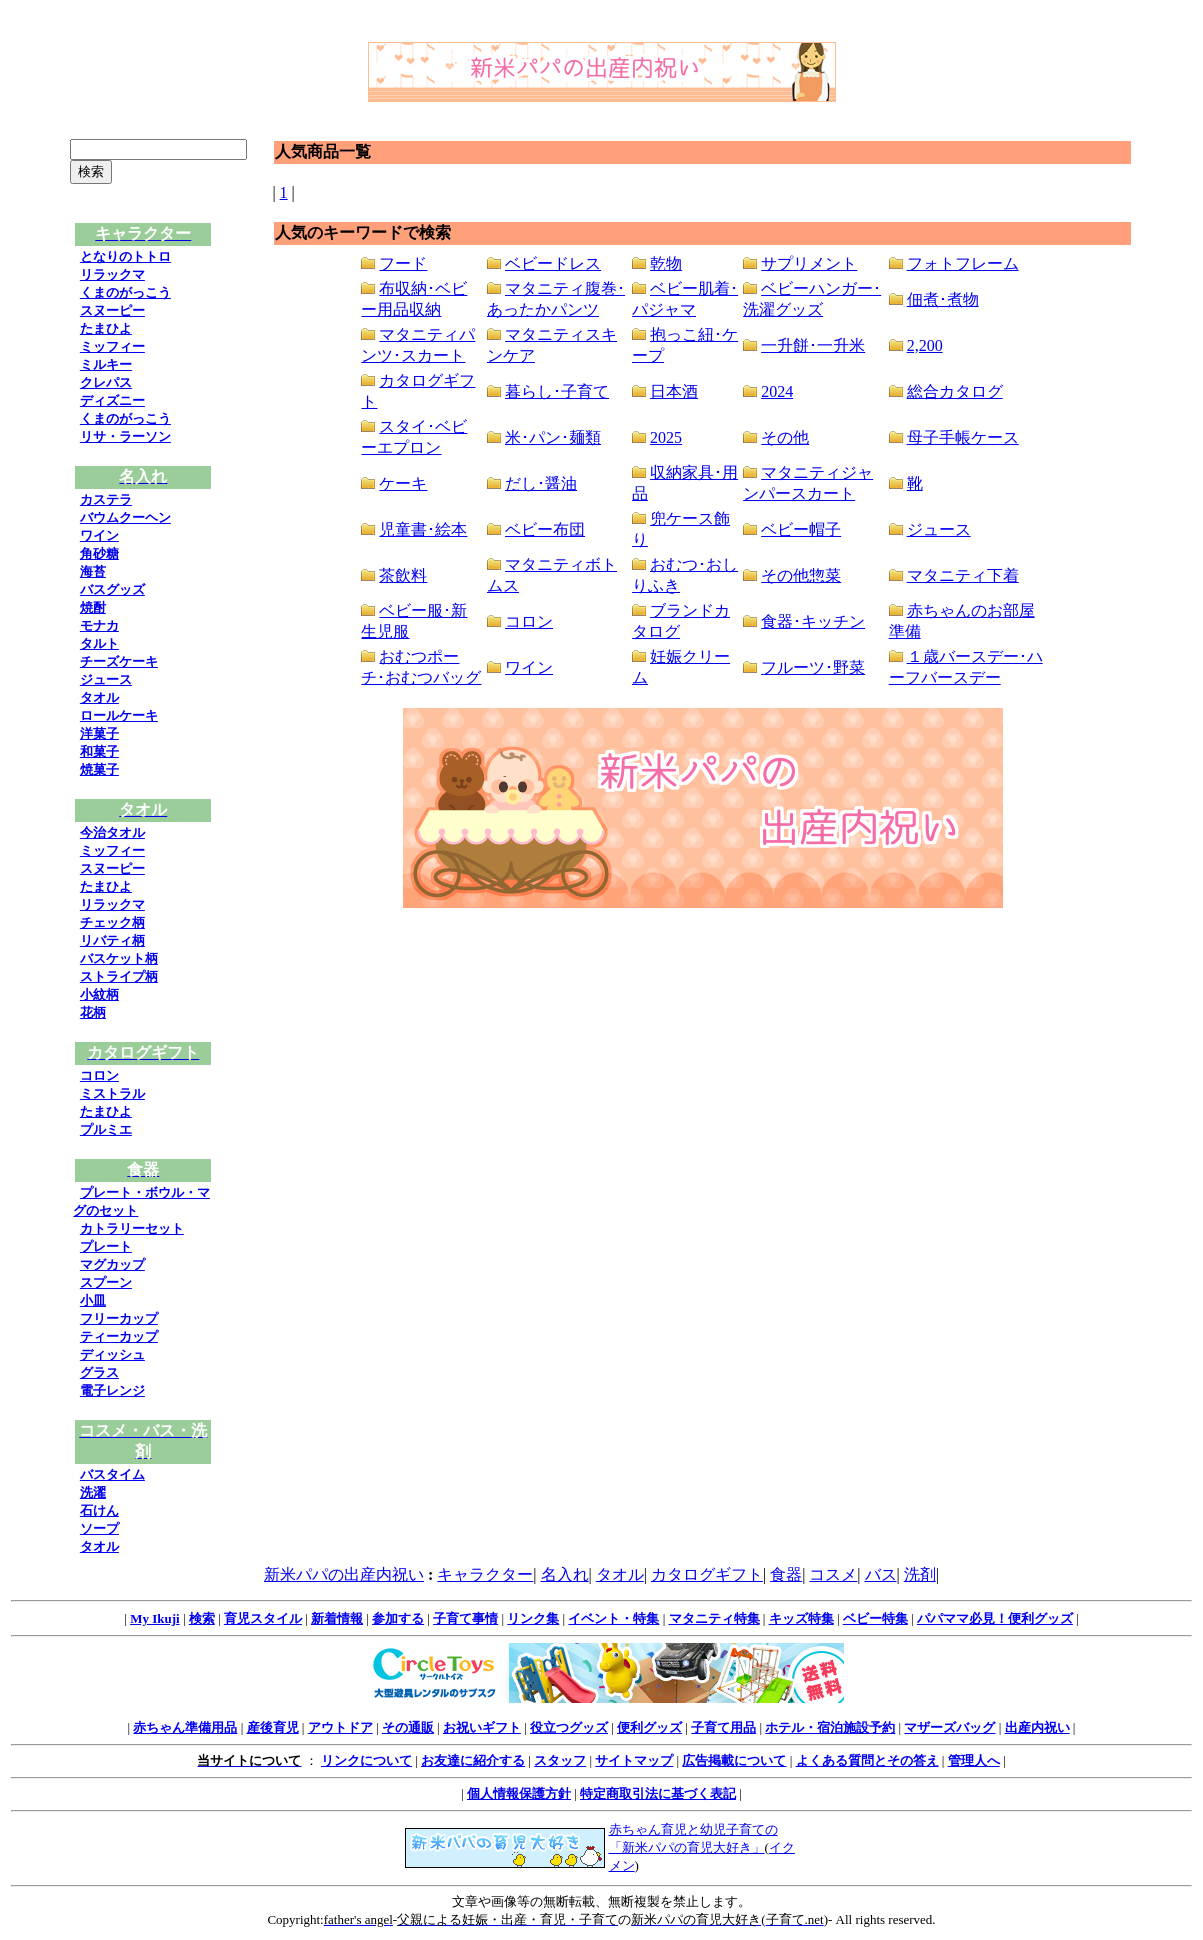 This screenshot has height=1940, width=1203. What do you see at coordinates (974, 1760) in the screenshot?
I see `管理人へ` at bounding box center [974, 1760].